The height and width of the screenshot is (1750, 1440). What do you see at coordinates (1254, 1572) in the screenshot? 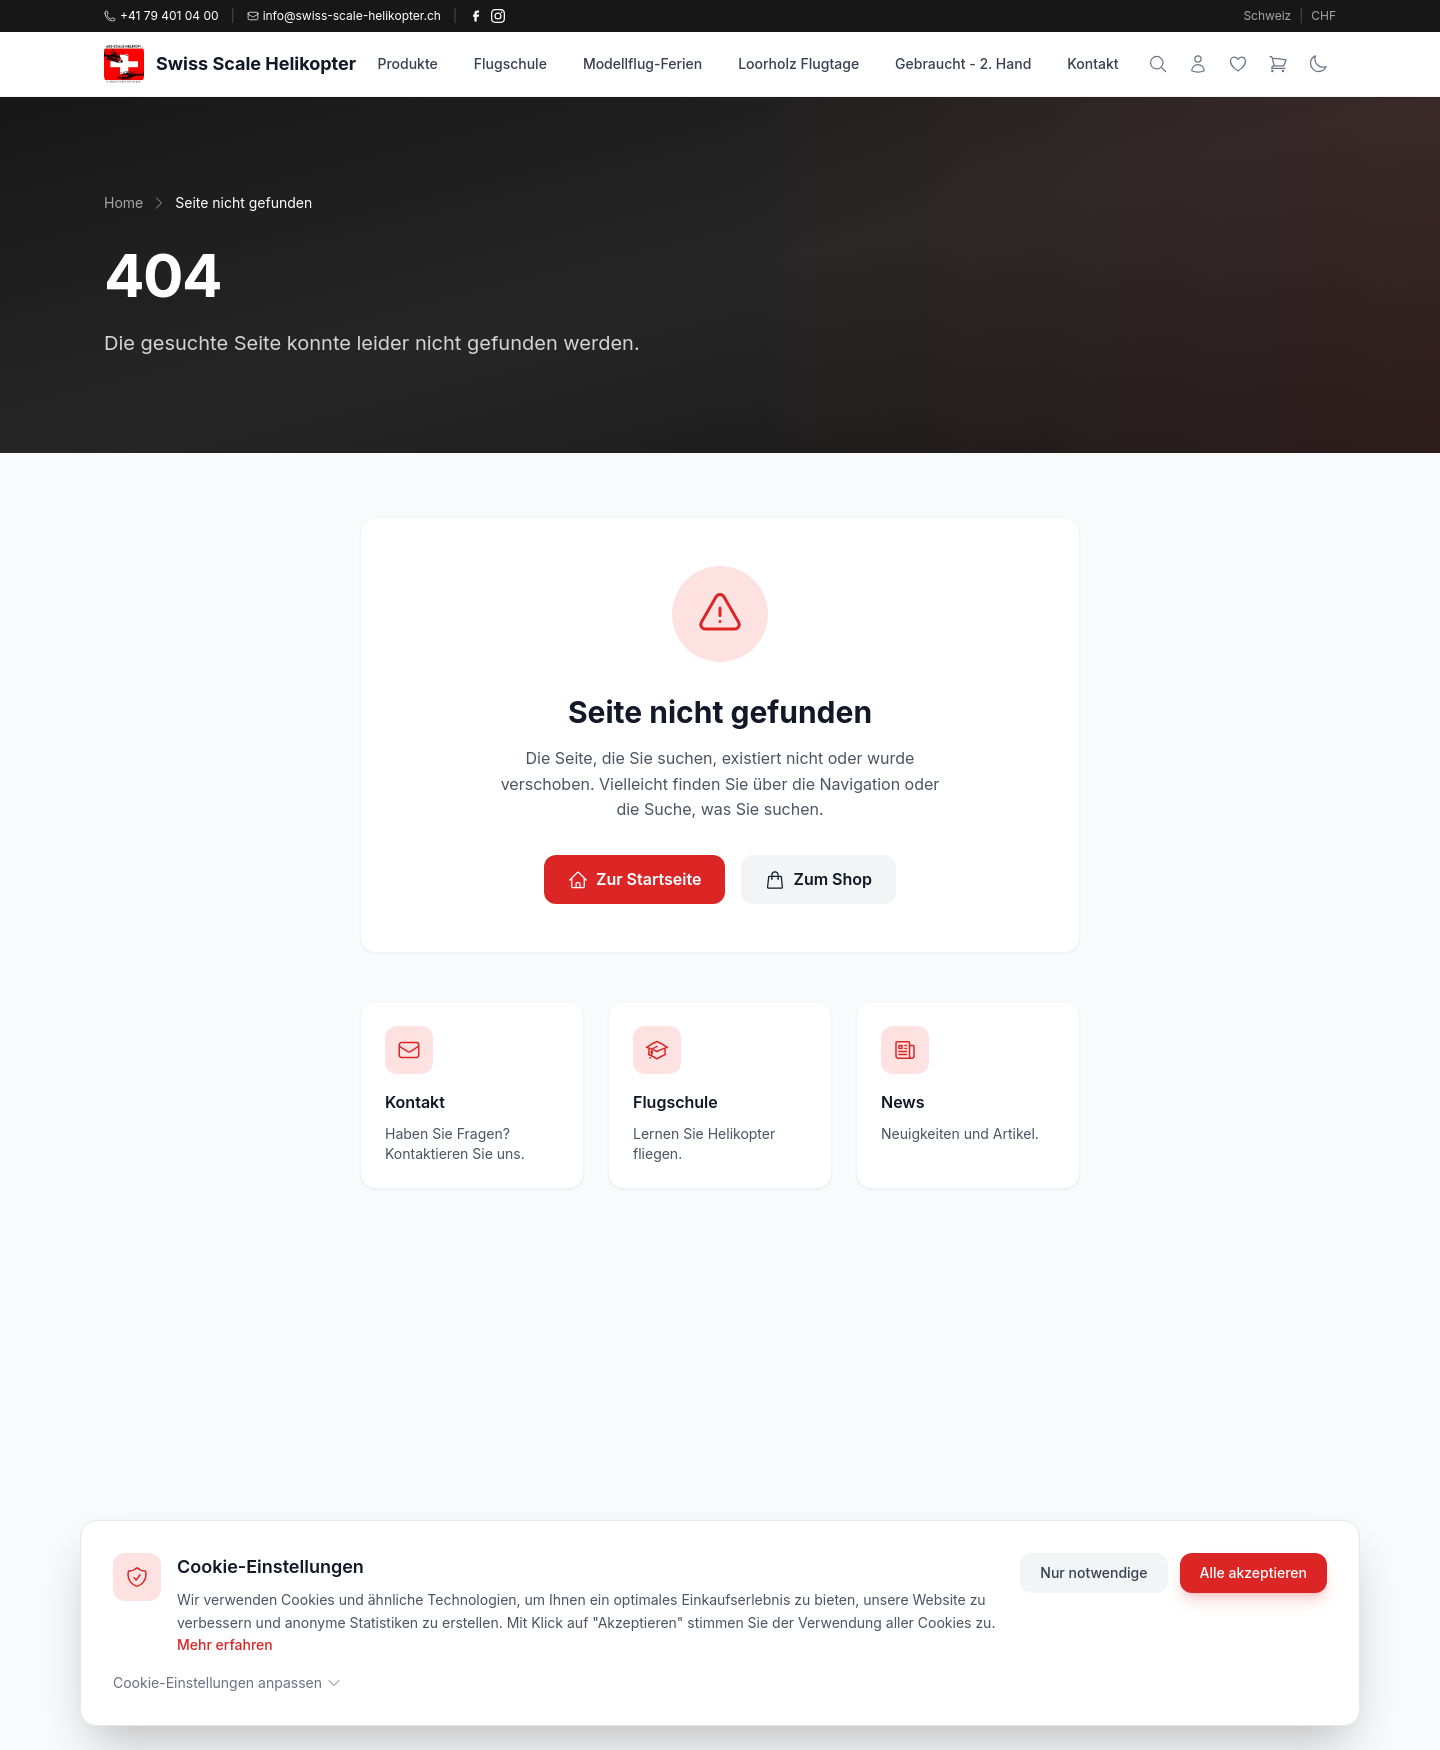
I see `Alle akzeptieren` at bounding box center [1254, 1572].